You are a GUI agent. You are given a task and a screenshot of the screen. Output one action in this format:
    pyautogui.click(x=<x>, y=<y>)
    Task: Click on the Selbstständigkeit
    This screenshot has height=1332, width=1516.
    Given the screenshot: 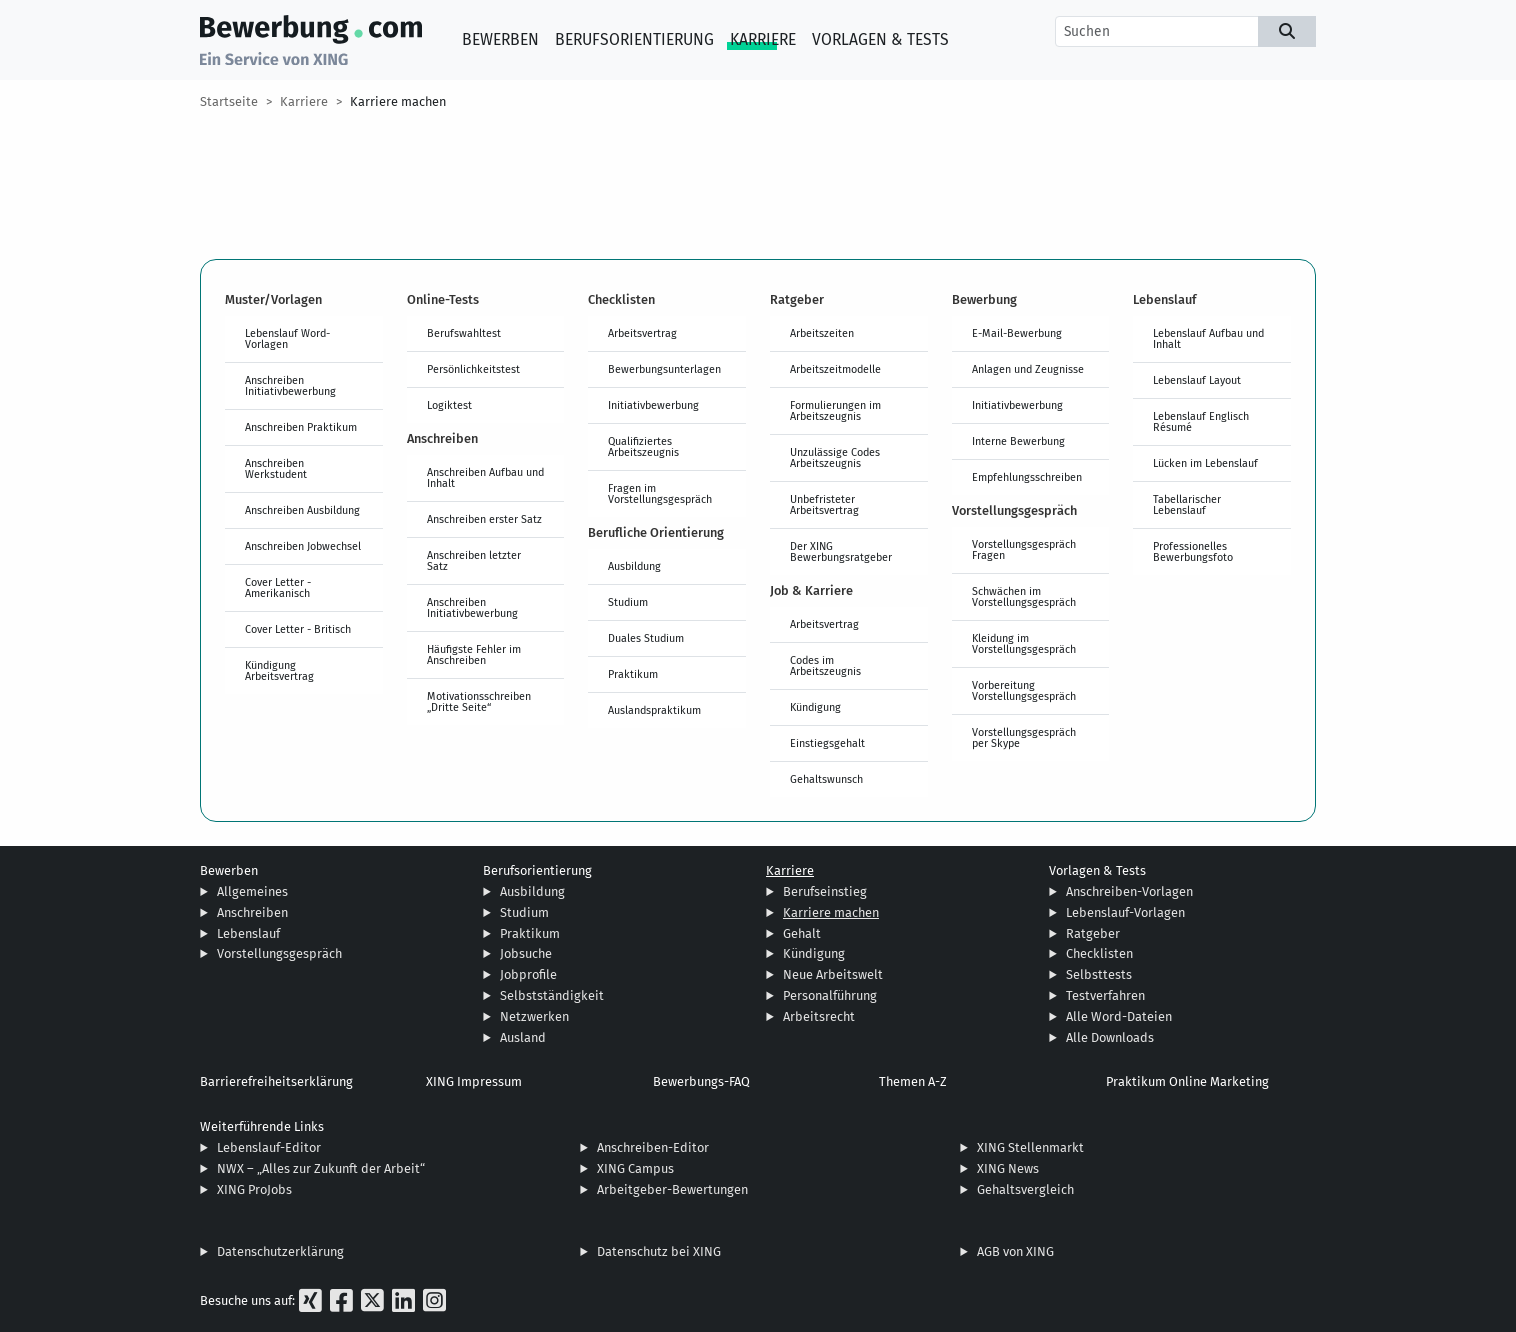 What is the action you would take?
    pyautogui.click(x=552, y=995)
    